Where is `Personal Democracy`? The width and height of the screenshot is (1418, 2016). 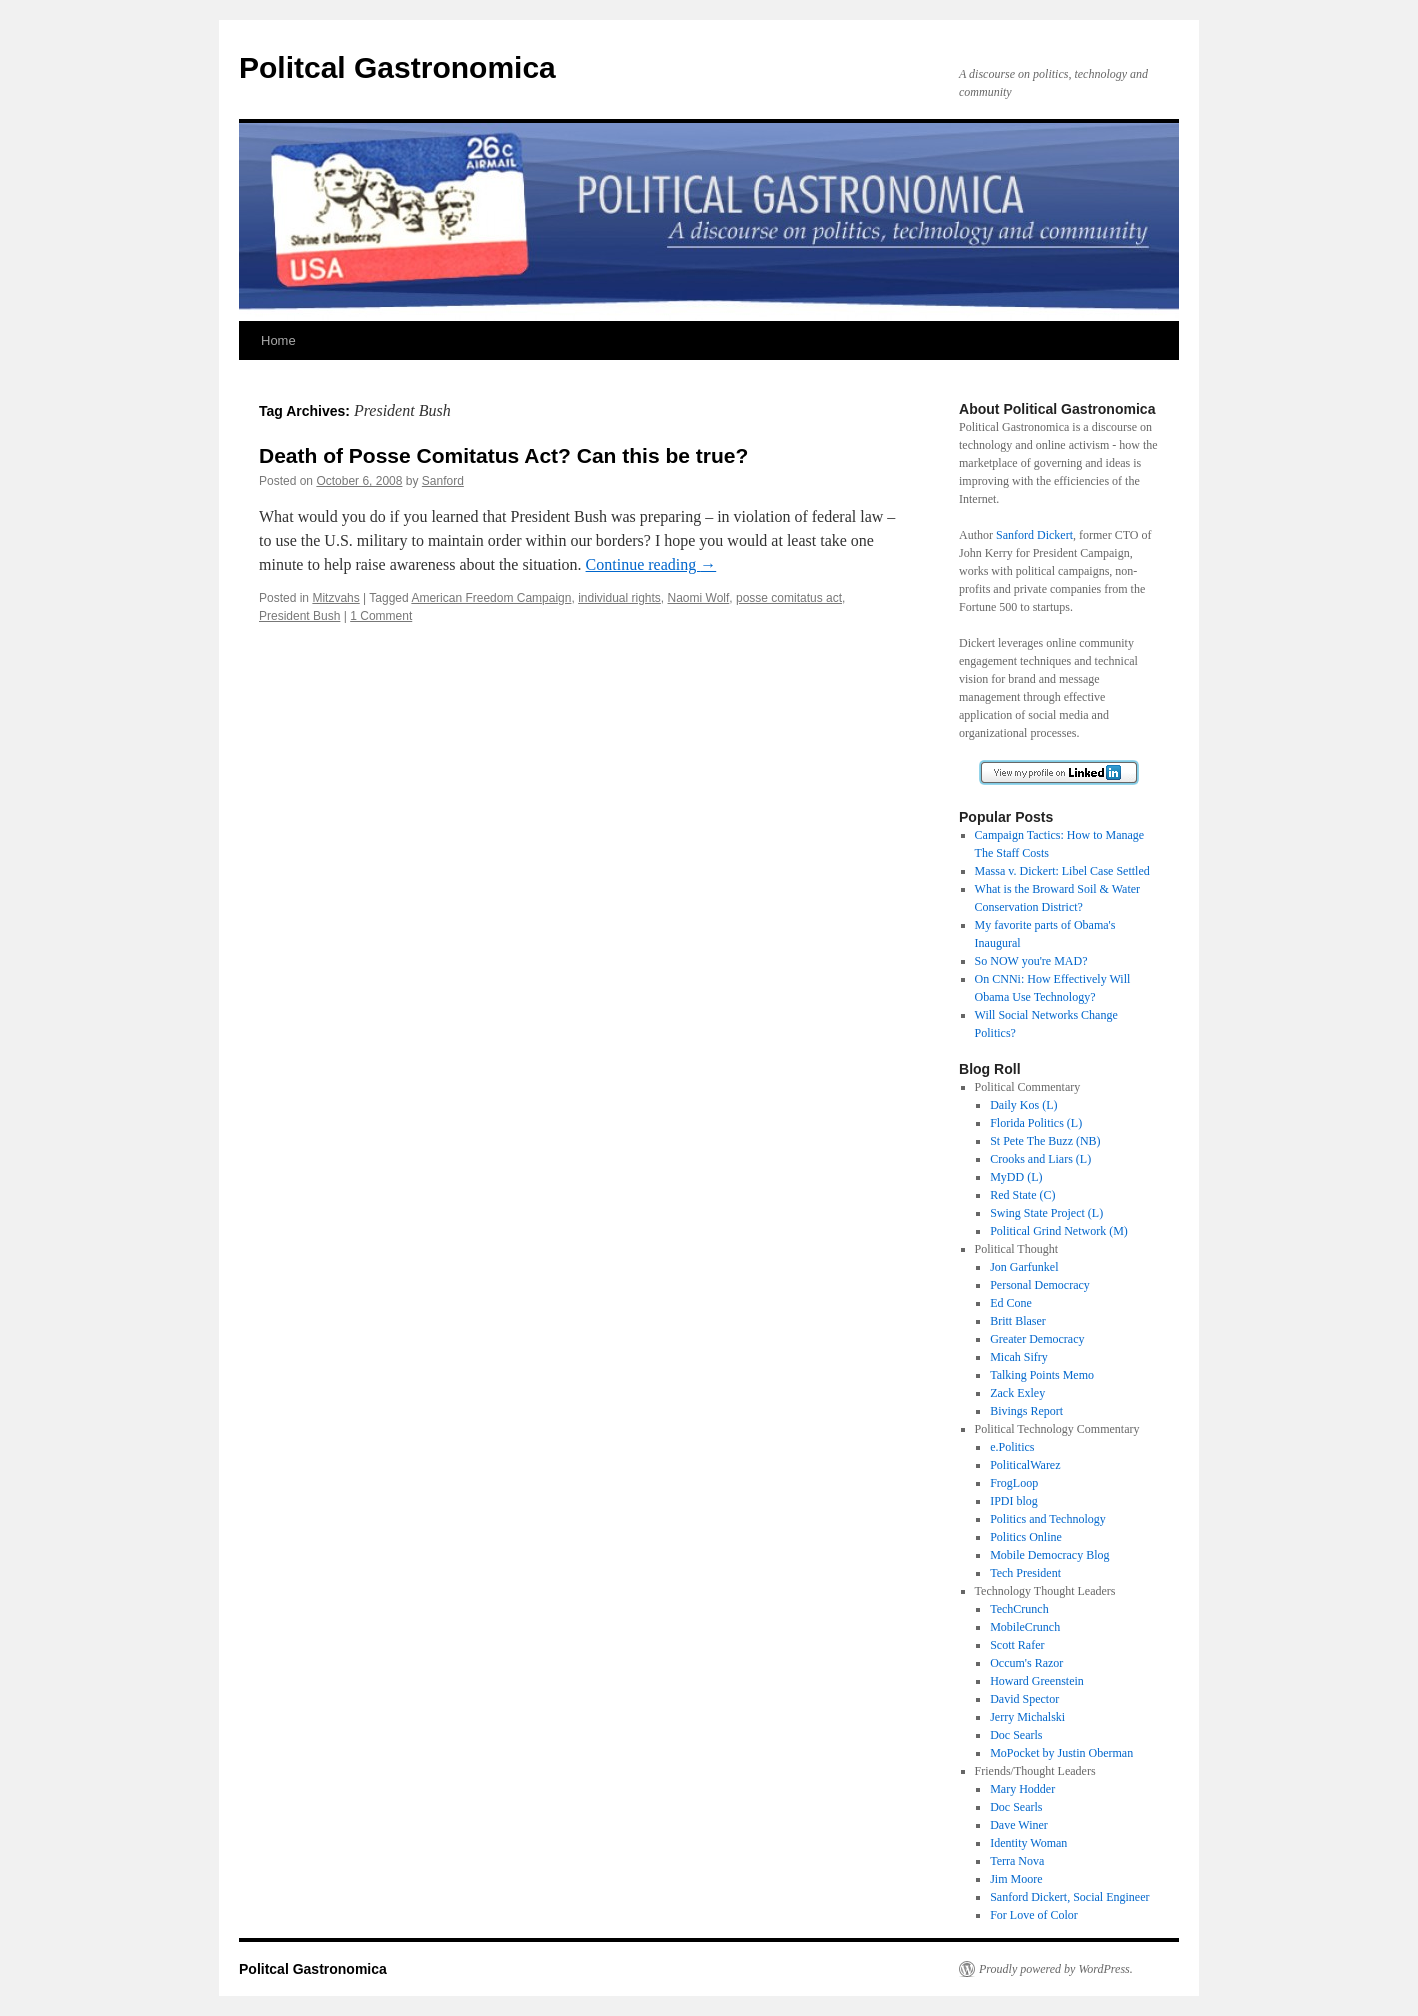
Personal Democracy is located at coordinates (1040, 1285).